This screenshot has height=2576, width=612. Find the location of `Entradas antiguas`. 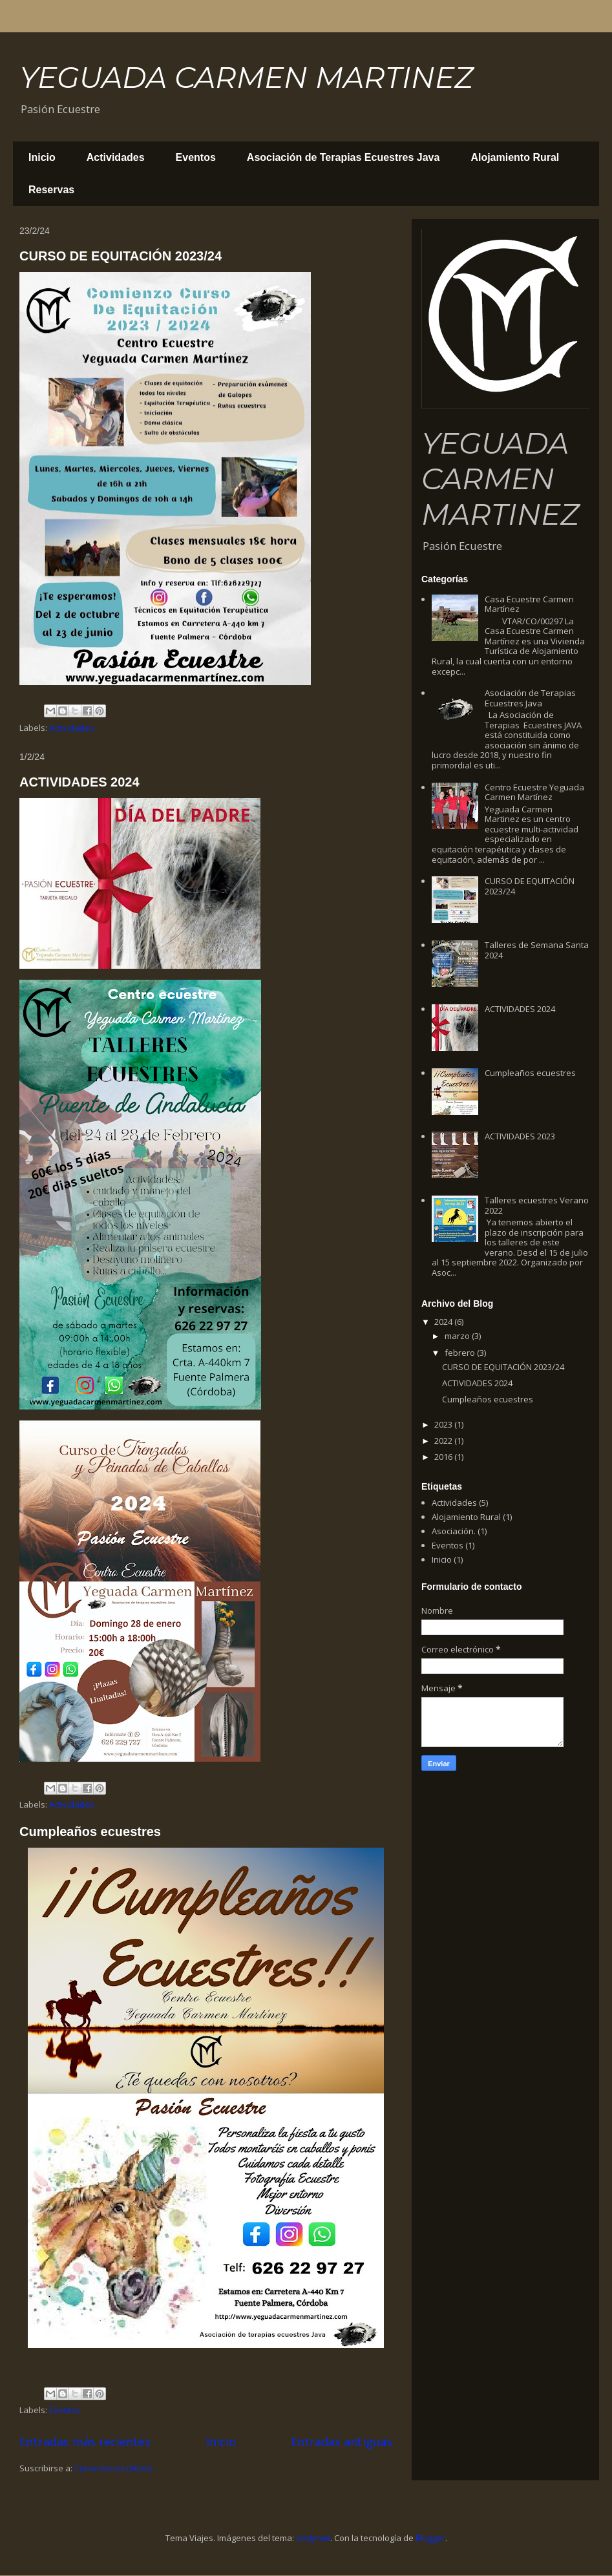

Entradas antiguas is located at coordinates (341, 2441).